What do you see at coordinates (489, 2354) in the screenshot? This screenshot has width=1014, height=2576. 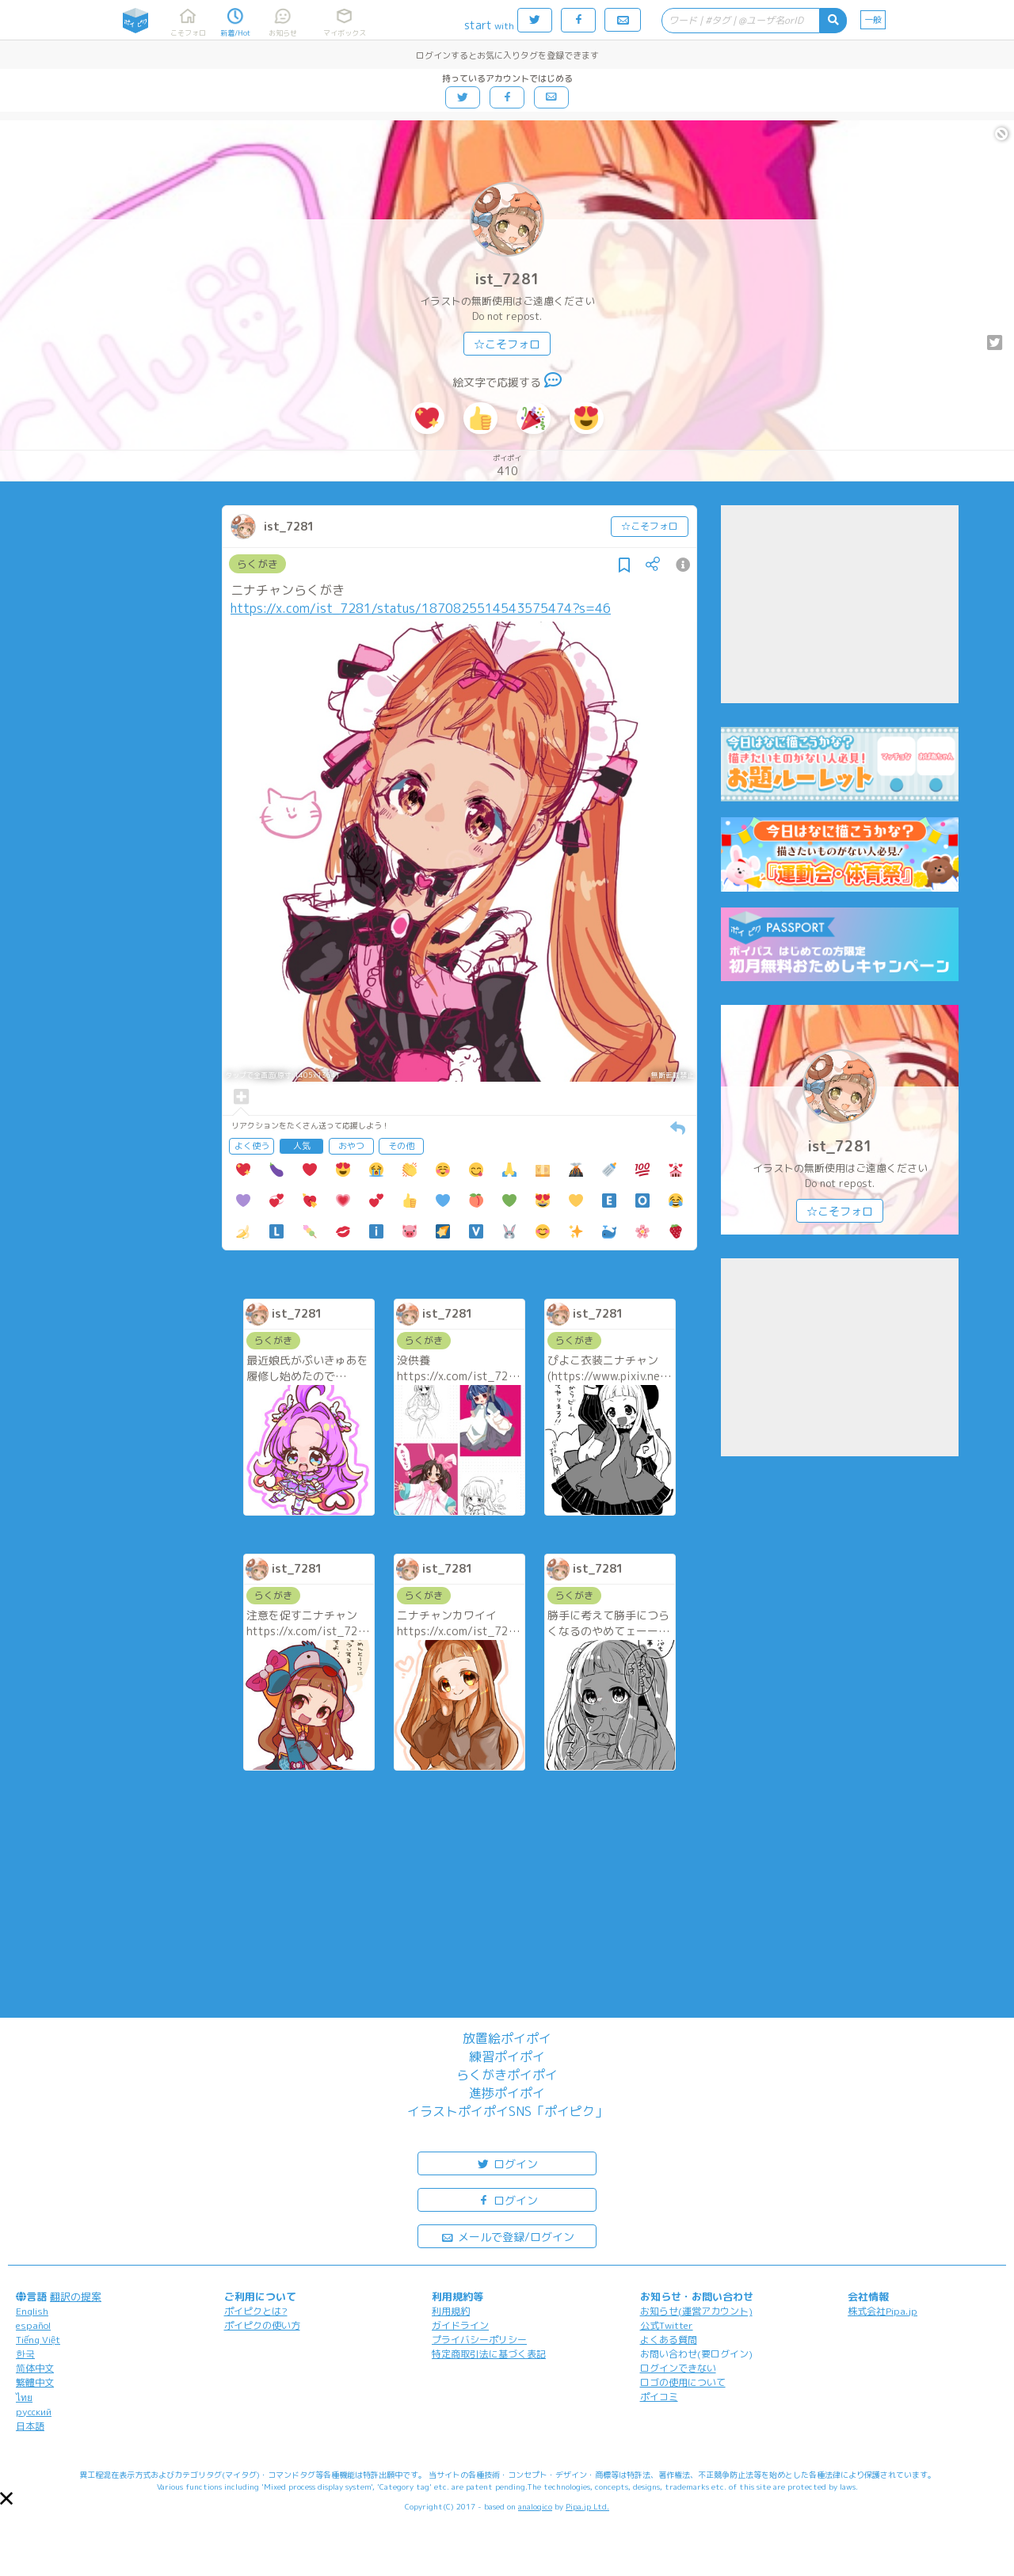 I see `特定商取引法に基づく表記` at bounding box center [489, 2354].